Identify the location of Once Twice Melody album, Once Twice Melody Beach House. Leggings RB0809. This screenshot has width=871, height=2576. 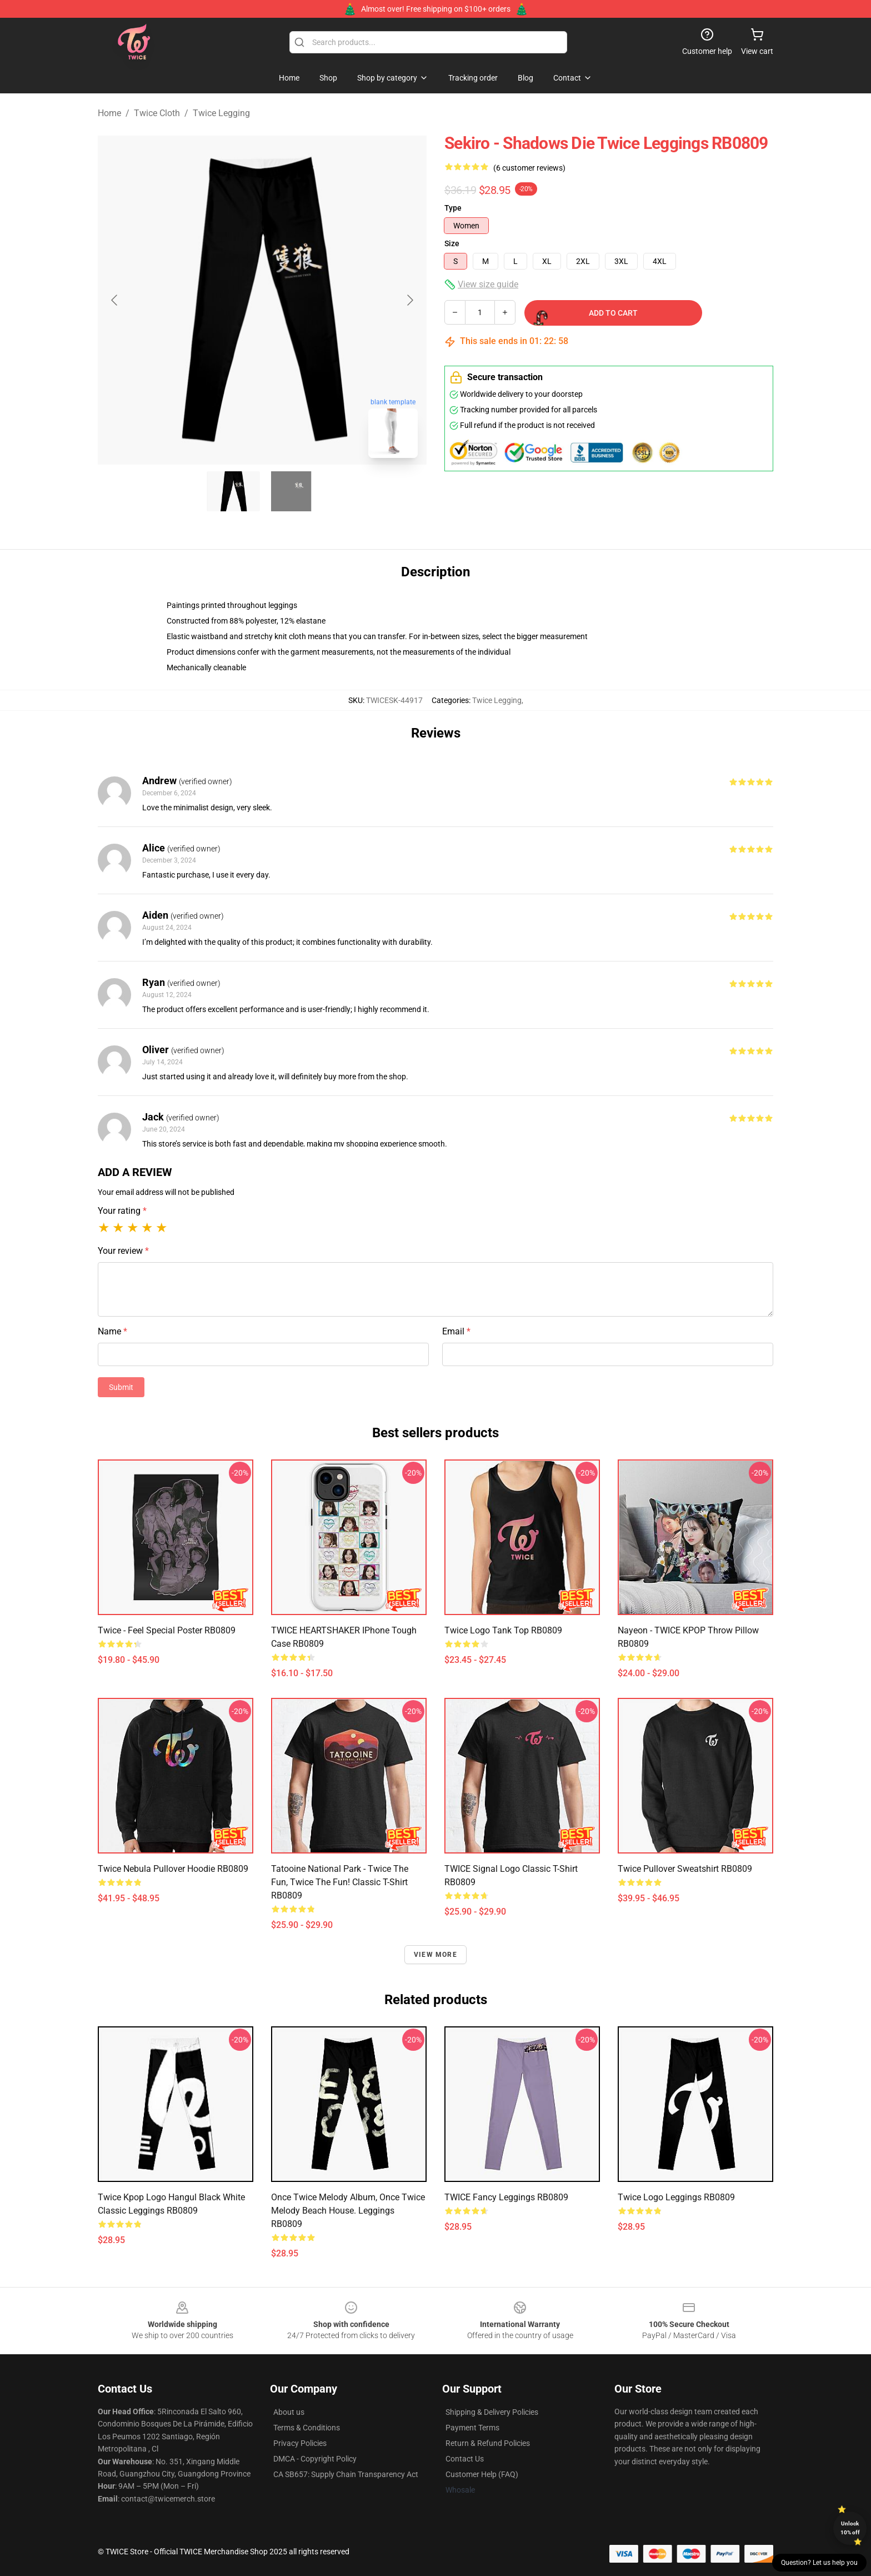
(348, 2210).